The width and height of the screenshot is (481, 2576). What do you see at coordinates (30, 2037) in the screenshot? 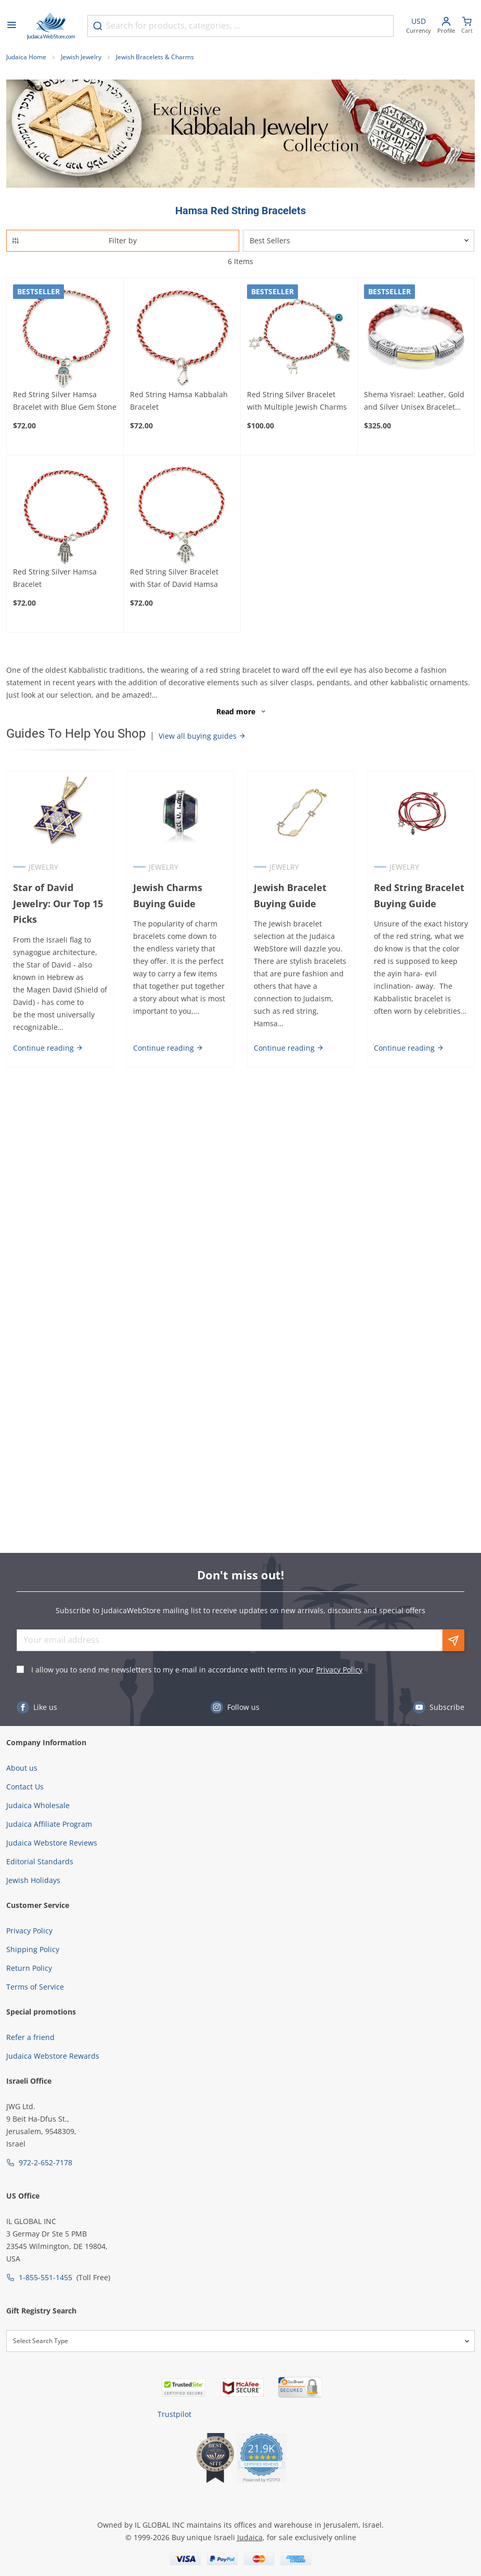
I see `Refer a friend` at bounding box center [30, 2037].